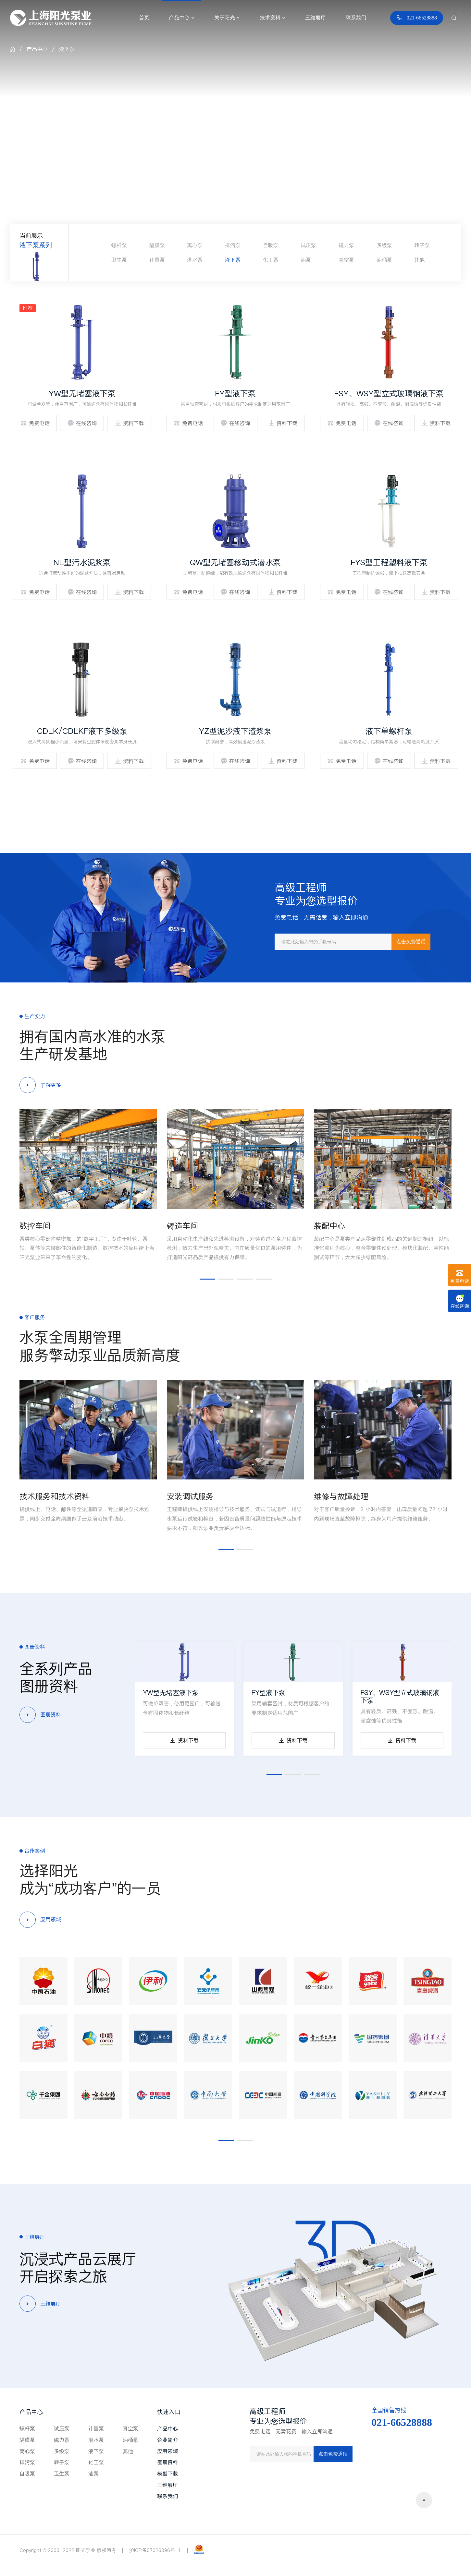 The image size is (471, 2576). I want to click on 应用领域, so click(167, 2451).